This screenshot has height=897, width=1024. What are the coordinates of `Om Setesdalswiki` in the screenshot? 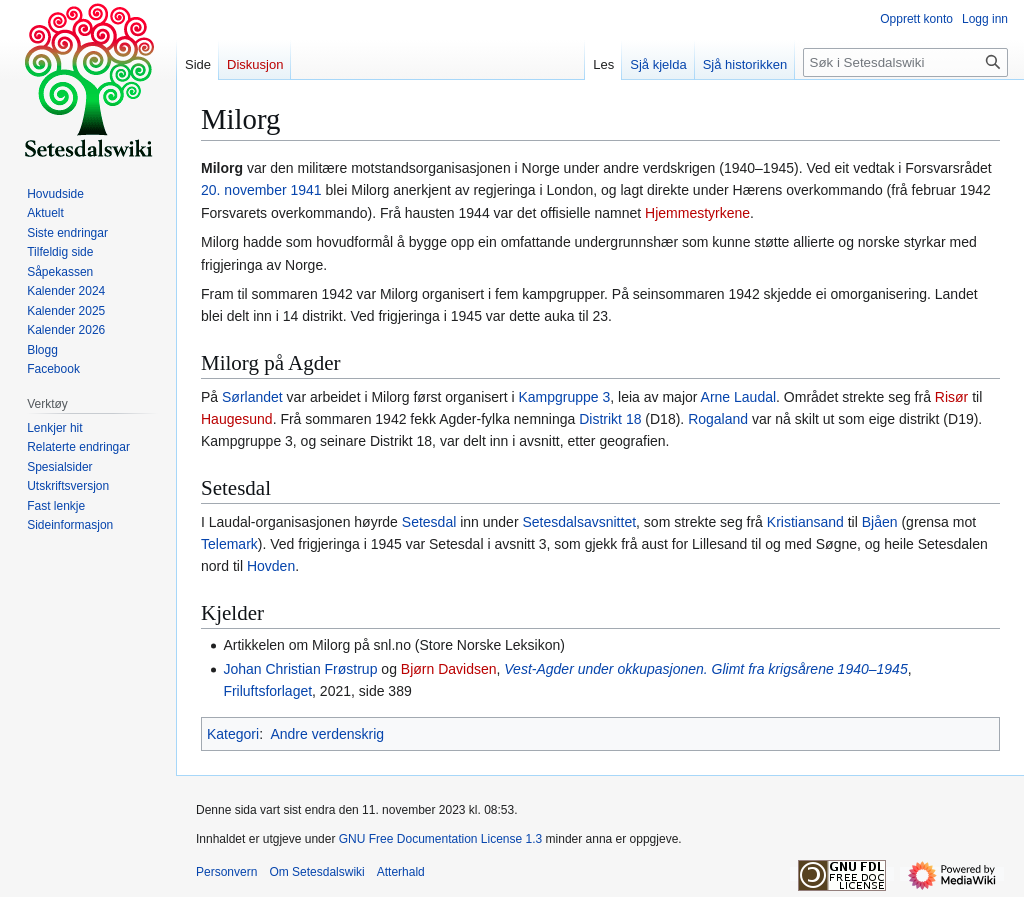 It's located at (316, 872).